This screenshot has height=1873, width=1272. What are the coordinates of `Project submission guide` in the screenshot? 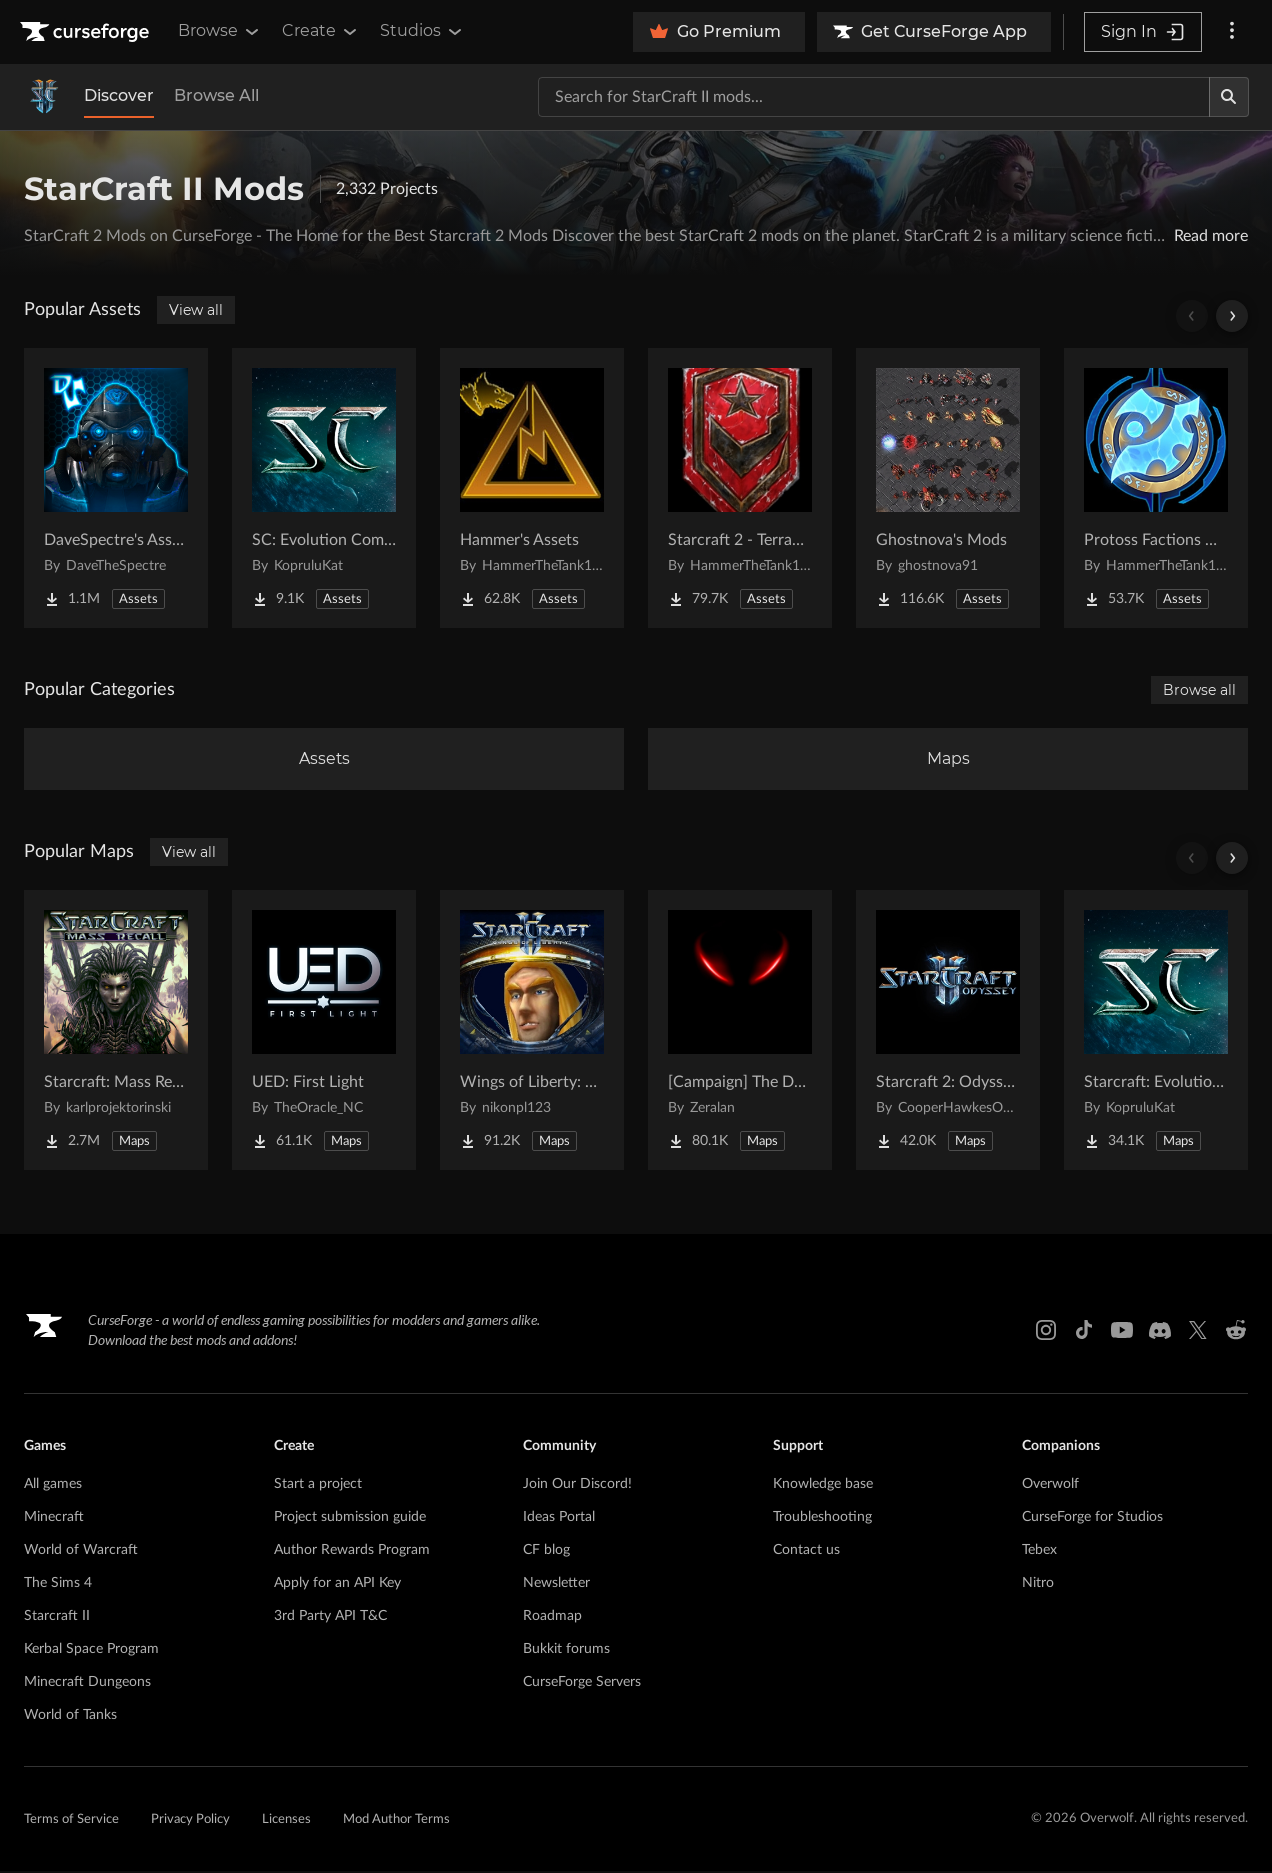 It's located at (350, 1519).